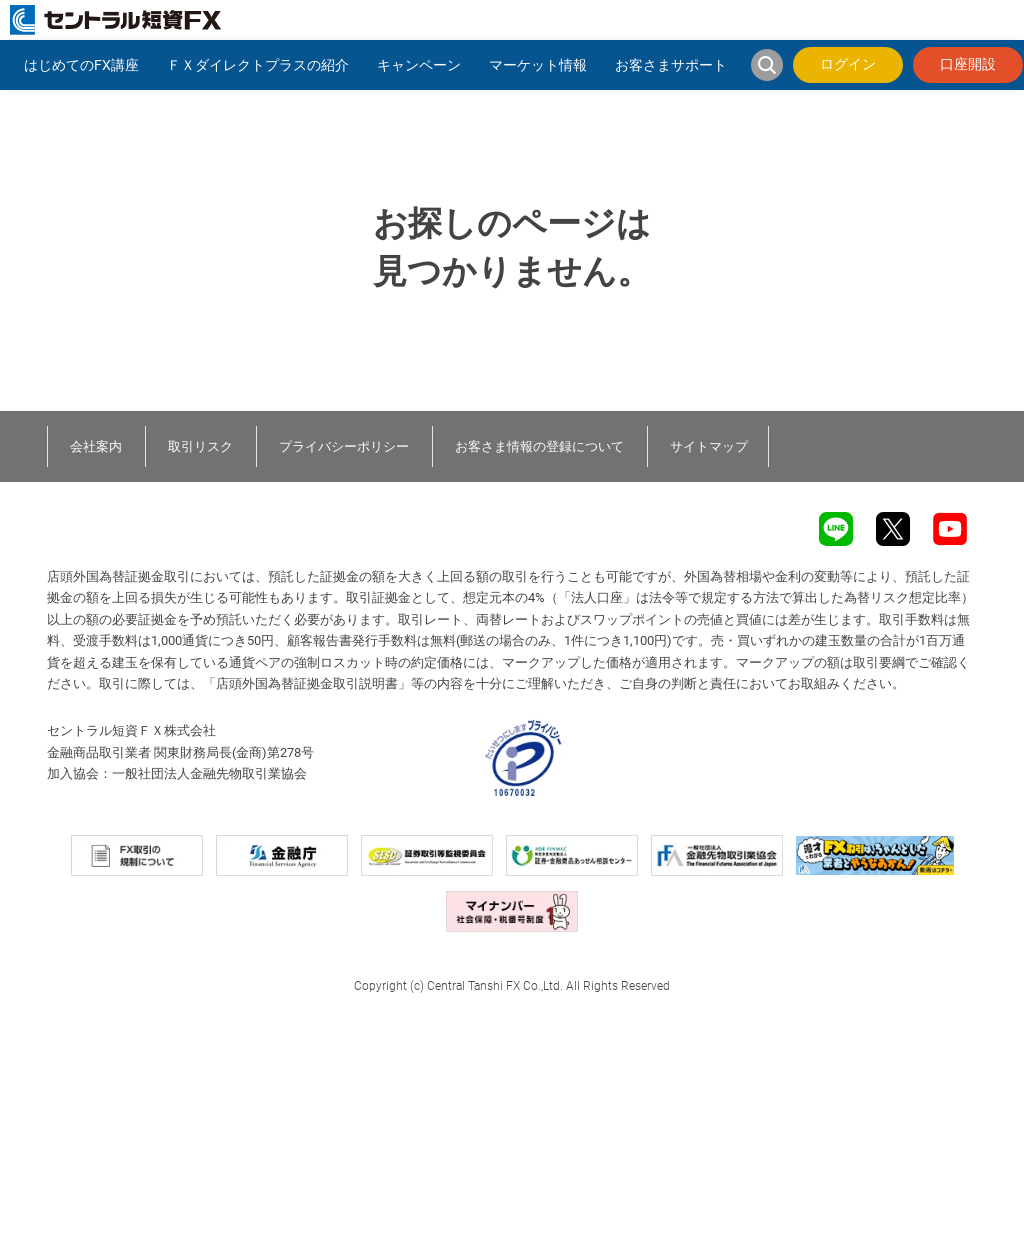 The width and height of the screenshot is (1024, 1243). Describe the element at coordinates (419, 65) in the screenshot. I see `キャンペーン [button]` at that location.